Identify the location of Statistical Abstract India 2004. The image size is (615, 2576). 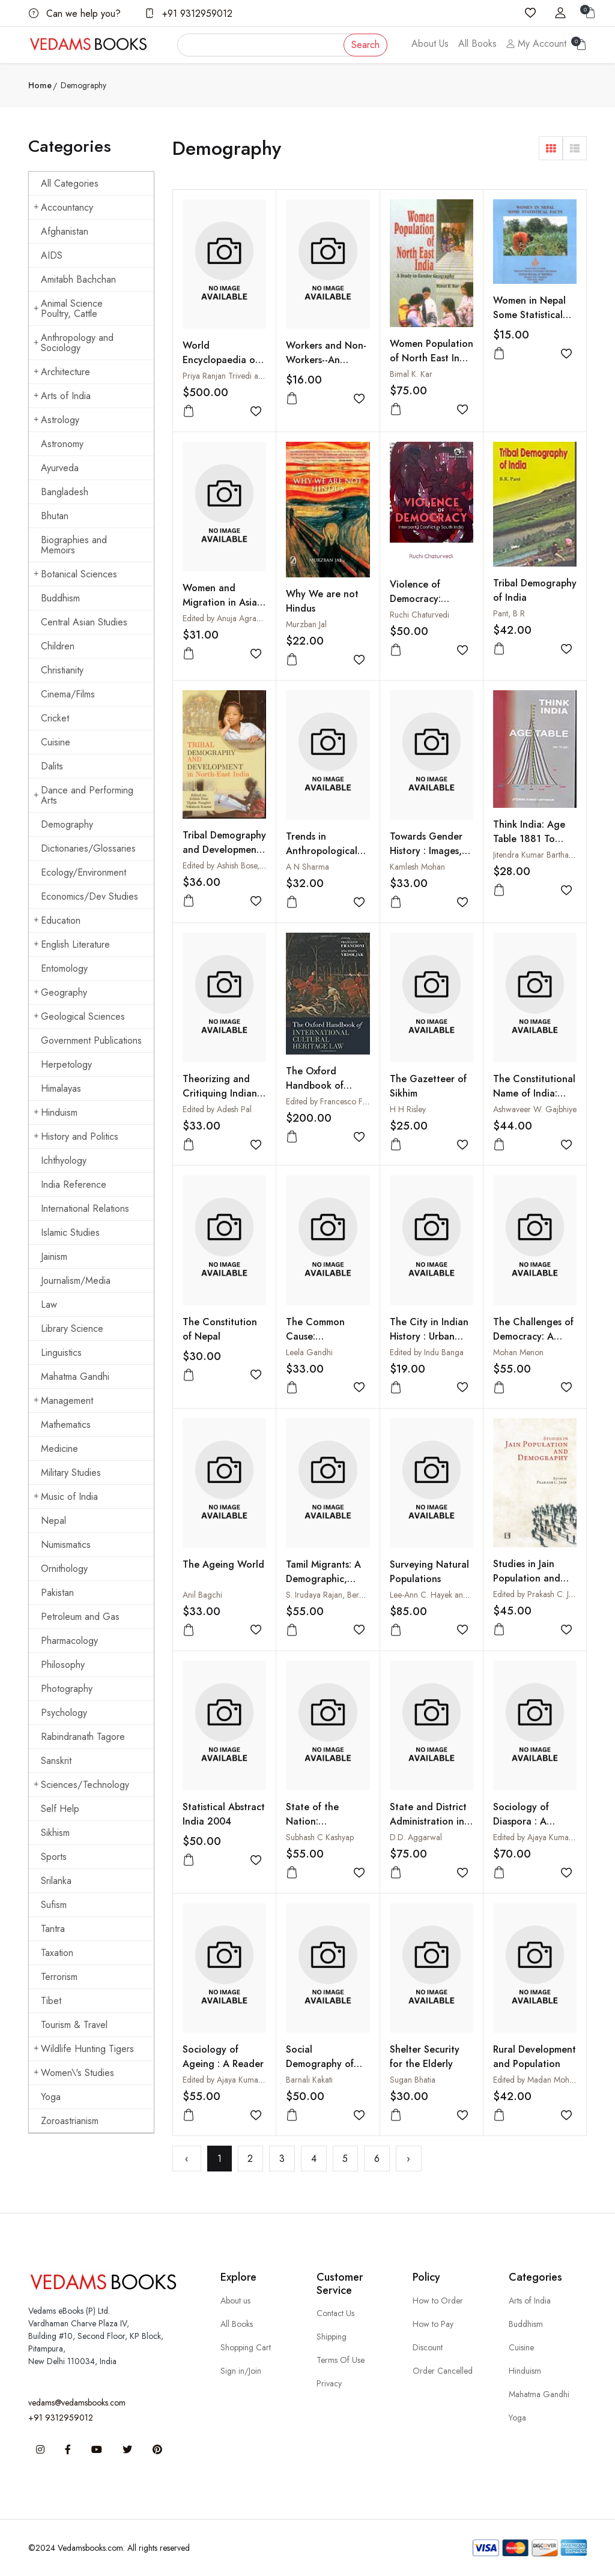
(224, 1814).